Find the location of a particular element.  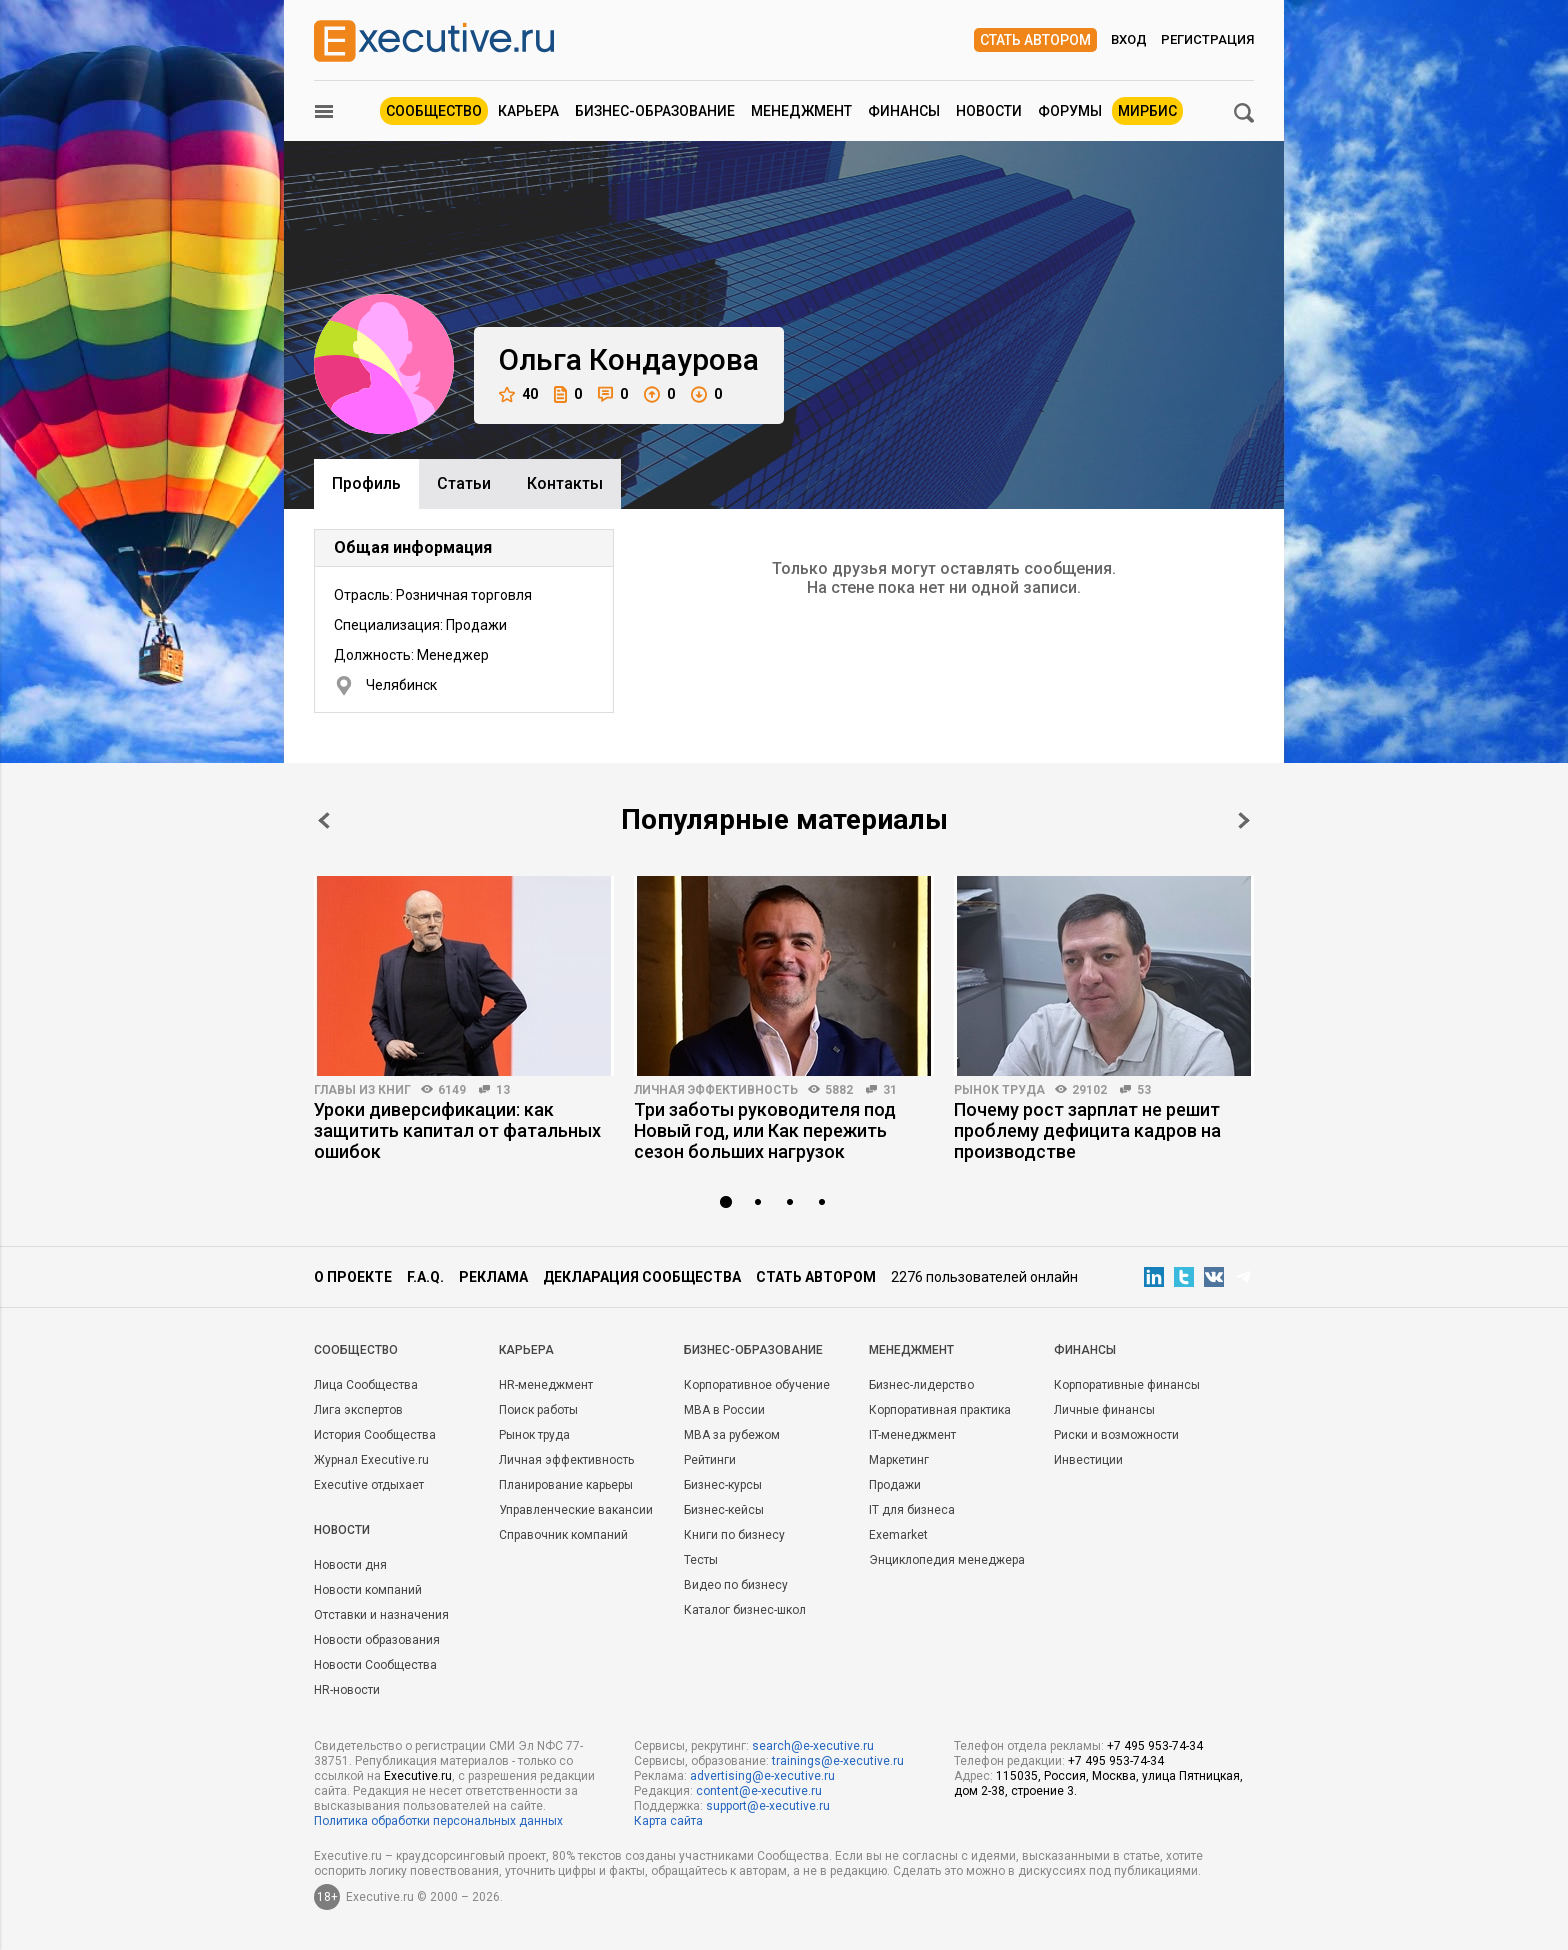

Бизнес-лидерство is located at coordinates (921, 1385).